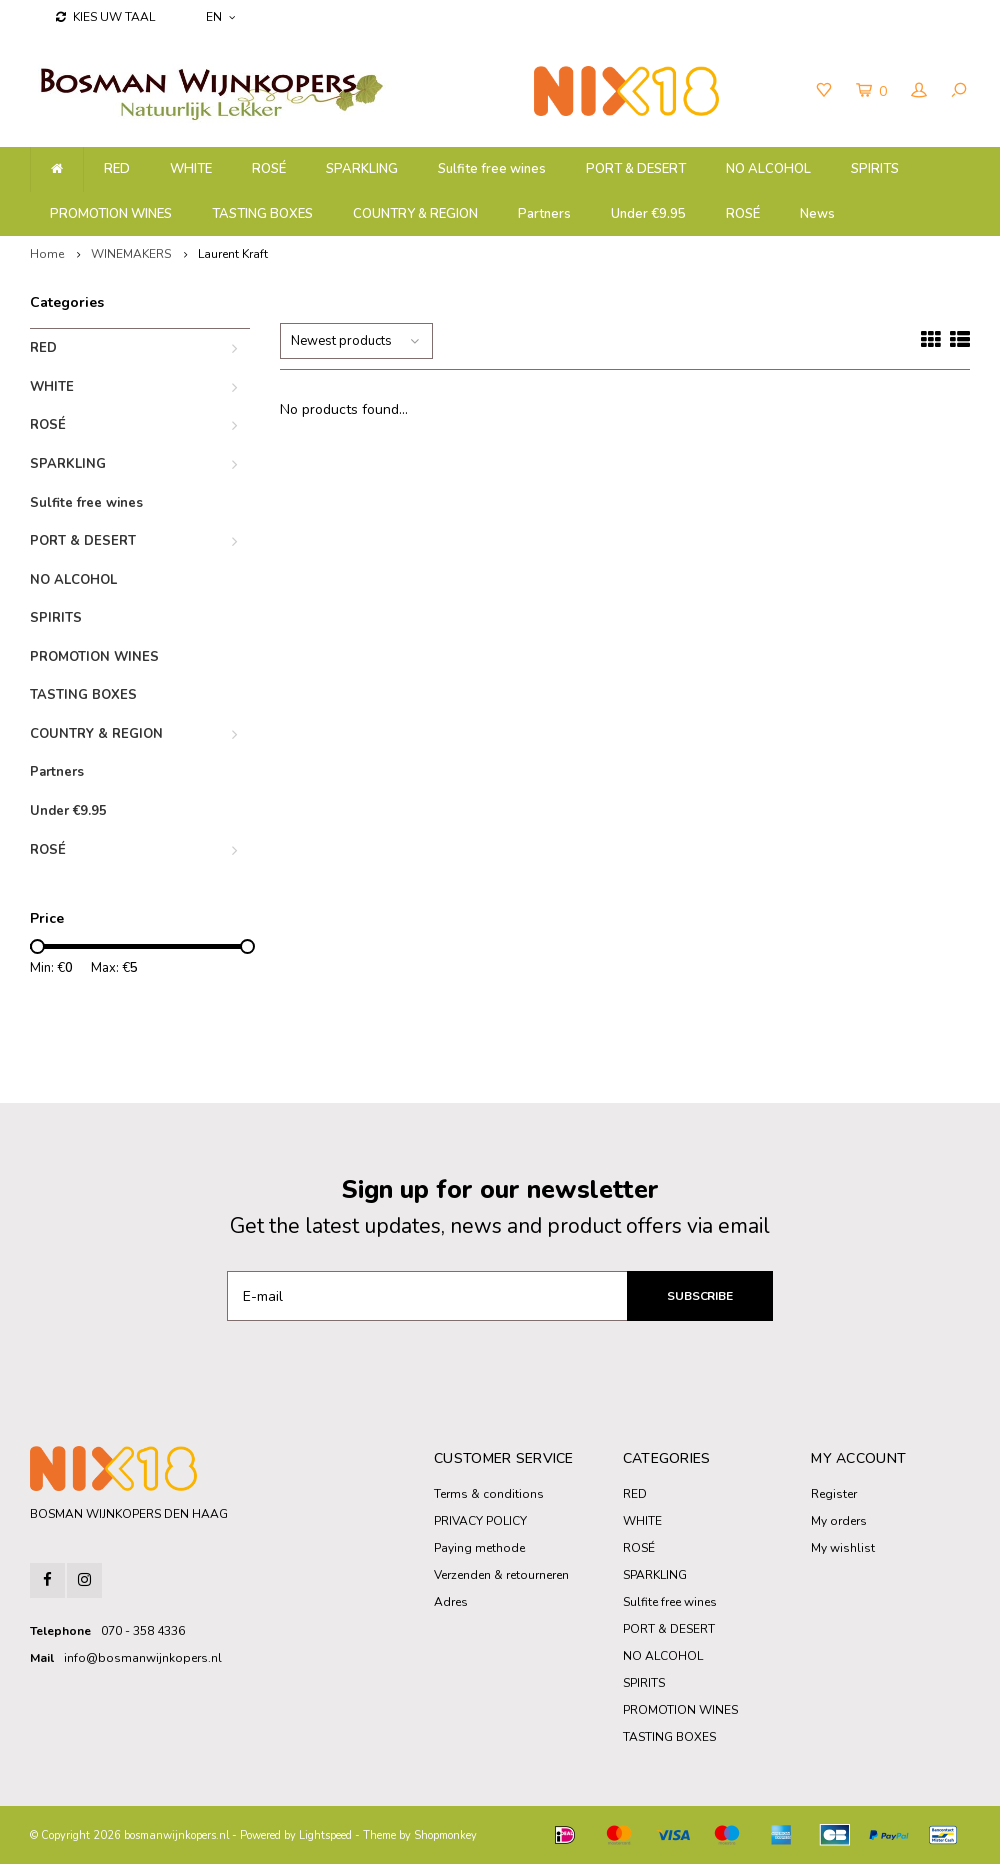 The image size is (1000, 1864). Describe the element at coordinates (445, 1835) in the screenshot. I see `Shopmonkey` at that location.